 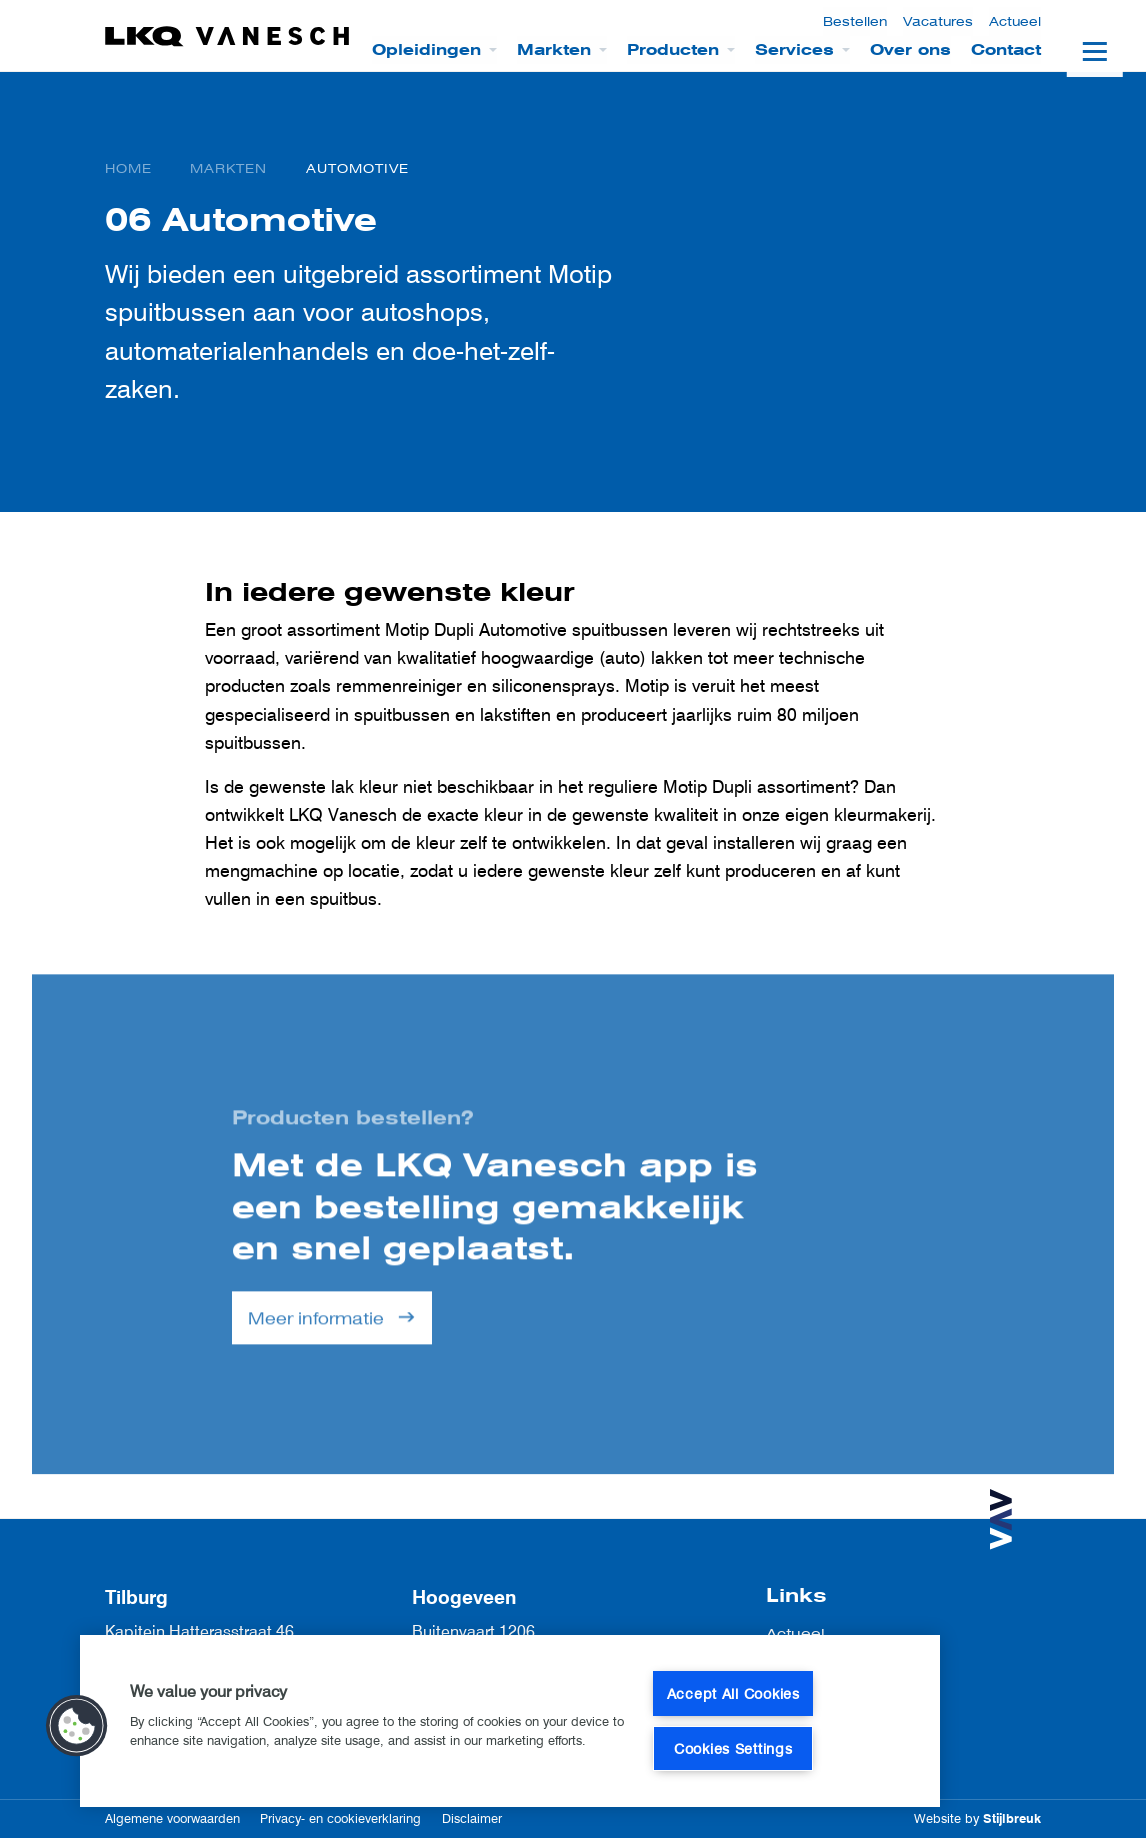 What do you see at coordinates (77, 1726) in the screenshot?
I see `[button]` at bounding box center [77, 1726].